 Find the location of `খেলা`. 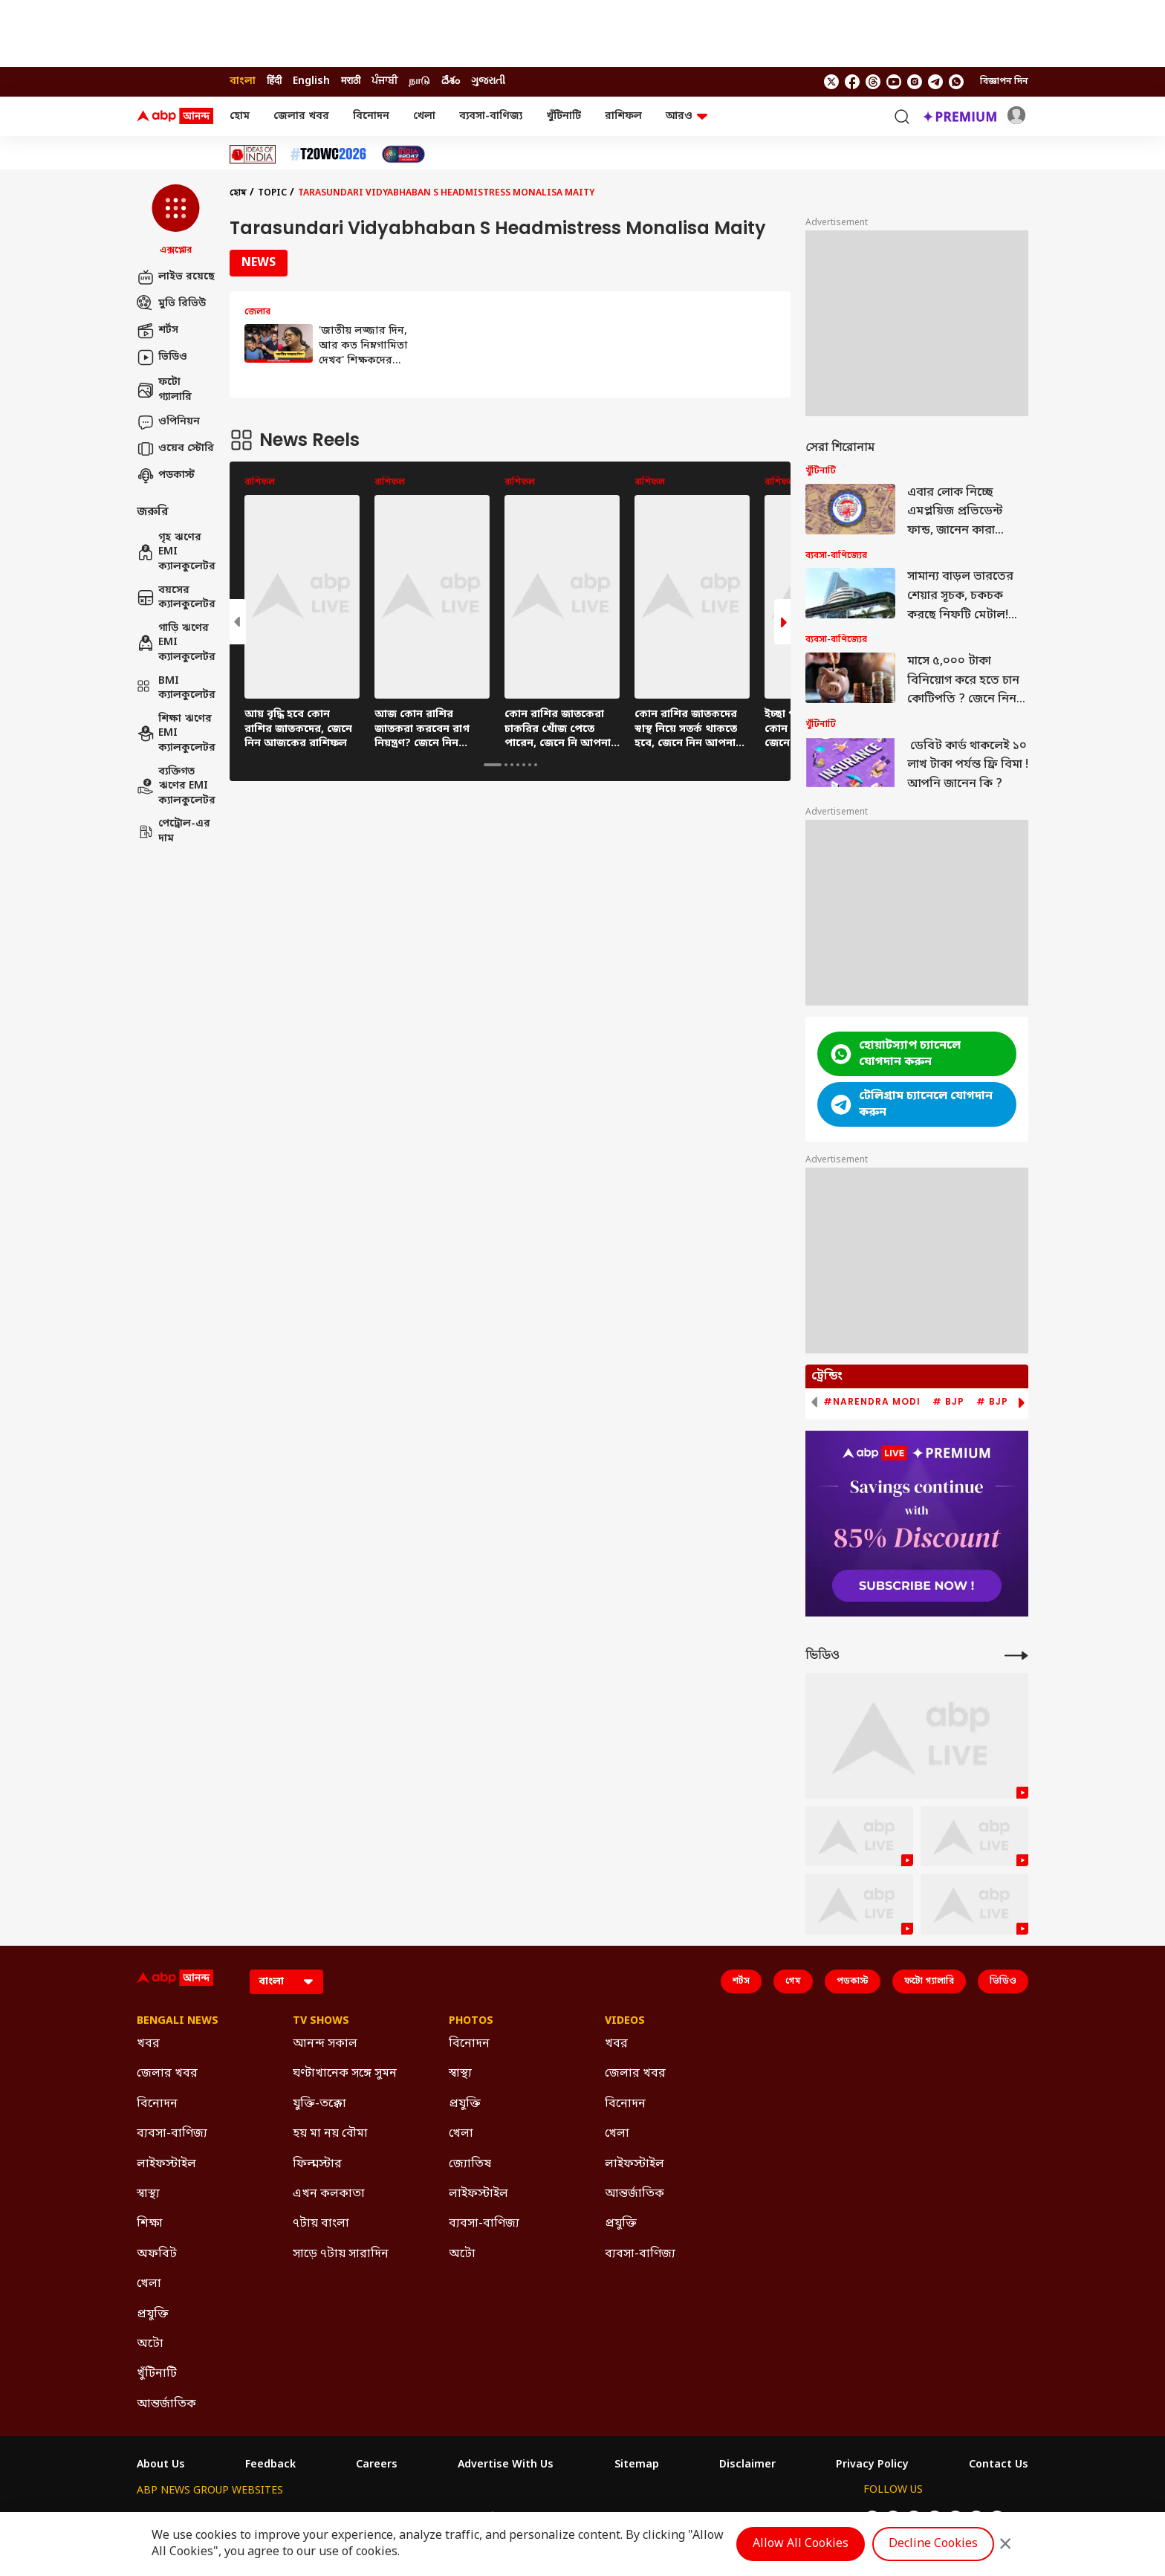

খেলা is located at coordinates (424, 116).